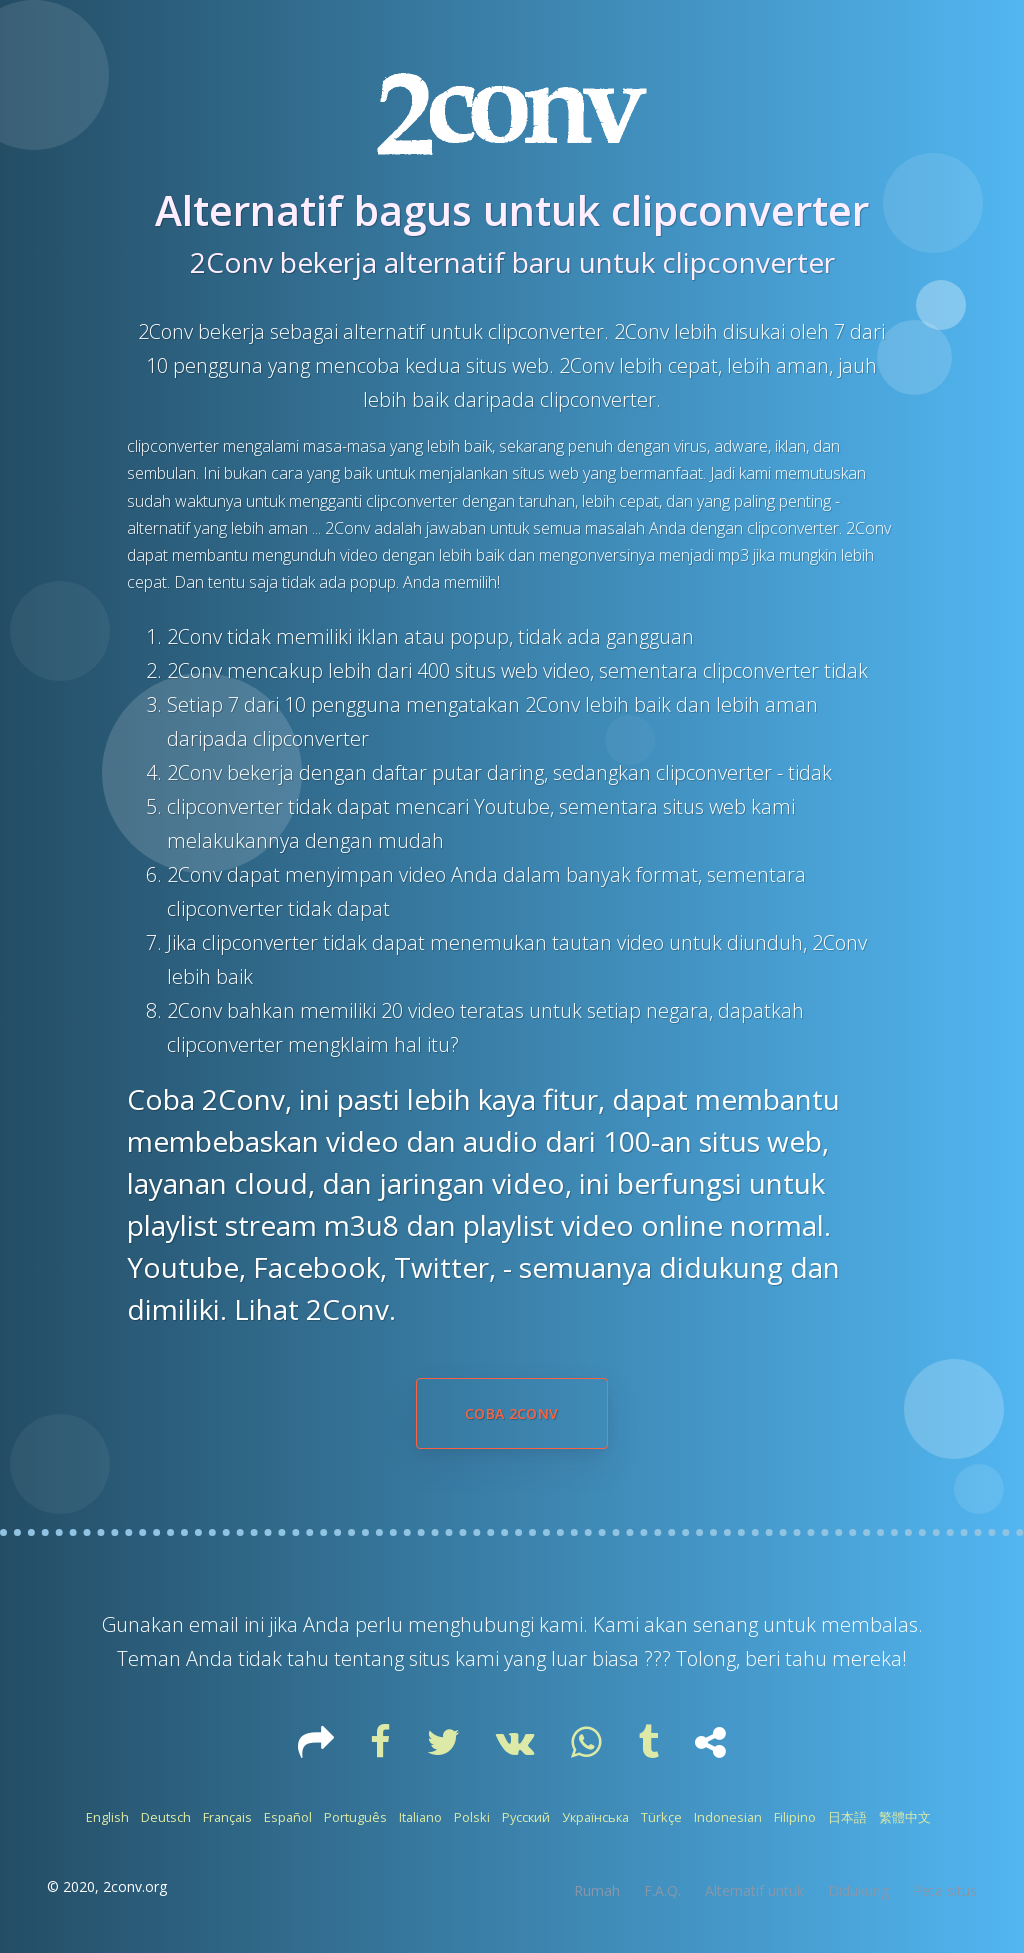 The image size is (1024, 1953). Describe the element at coordinates (595, 1817) in the screenshot. I see `Українська` at that location.